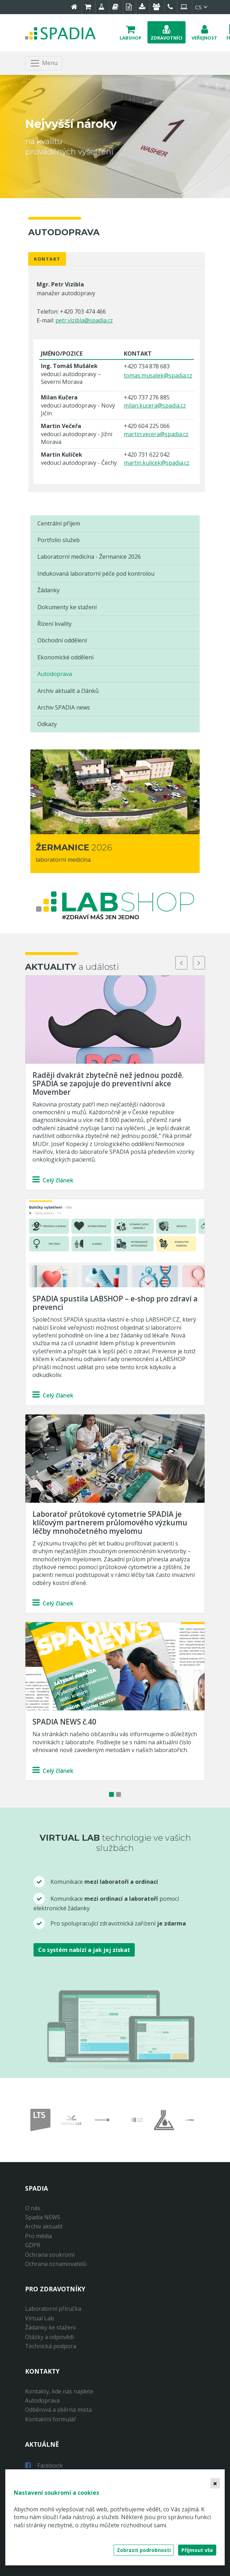 The image size is (230, 2576). What do you see at coordinates (54, 674) in the screenshot?
I see `Autodoprava` at bounding box center [54, 674].